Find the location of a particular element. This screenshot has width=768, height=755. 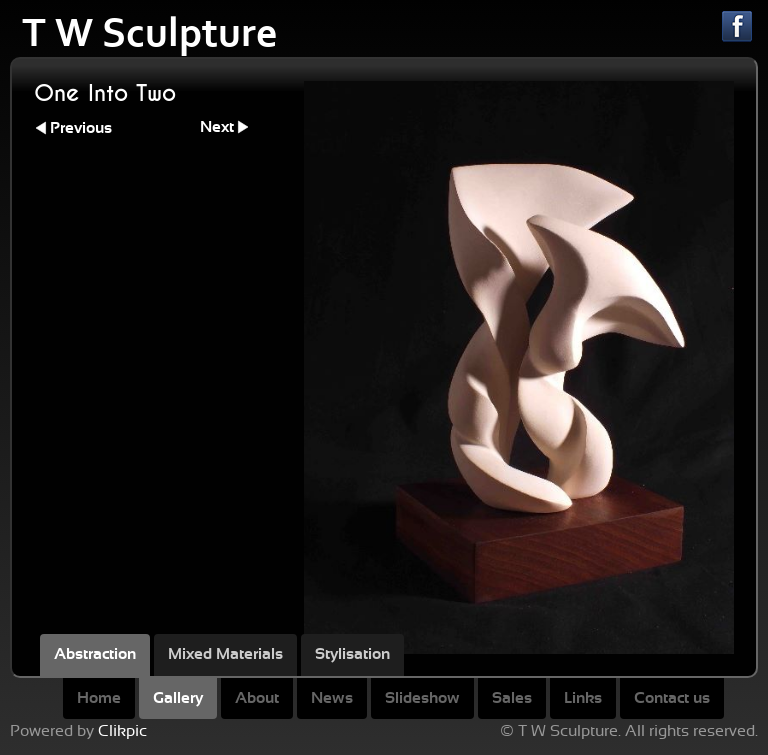

News is located at coordinates (332, 698).